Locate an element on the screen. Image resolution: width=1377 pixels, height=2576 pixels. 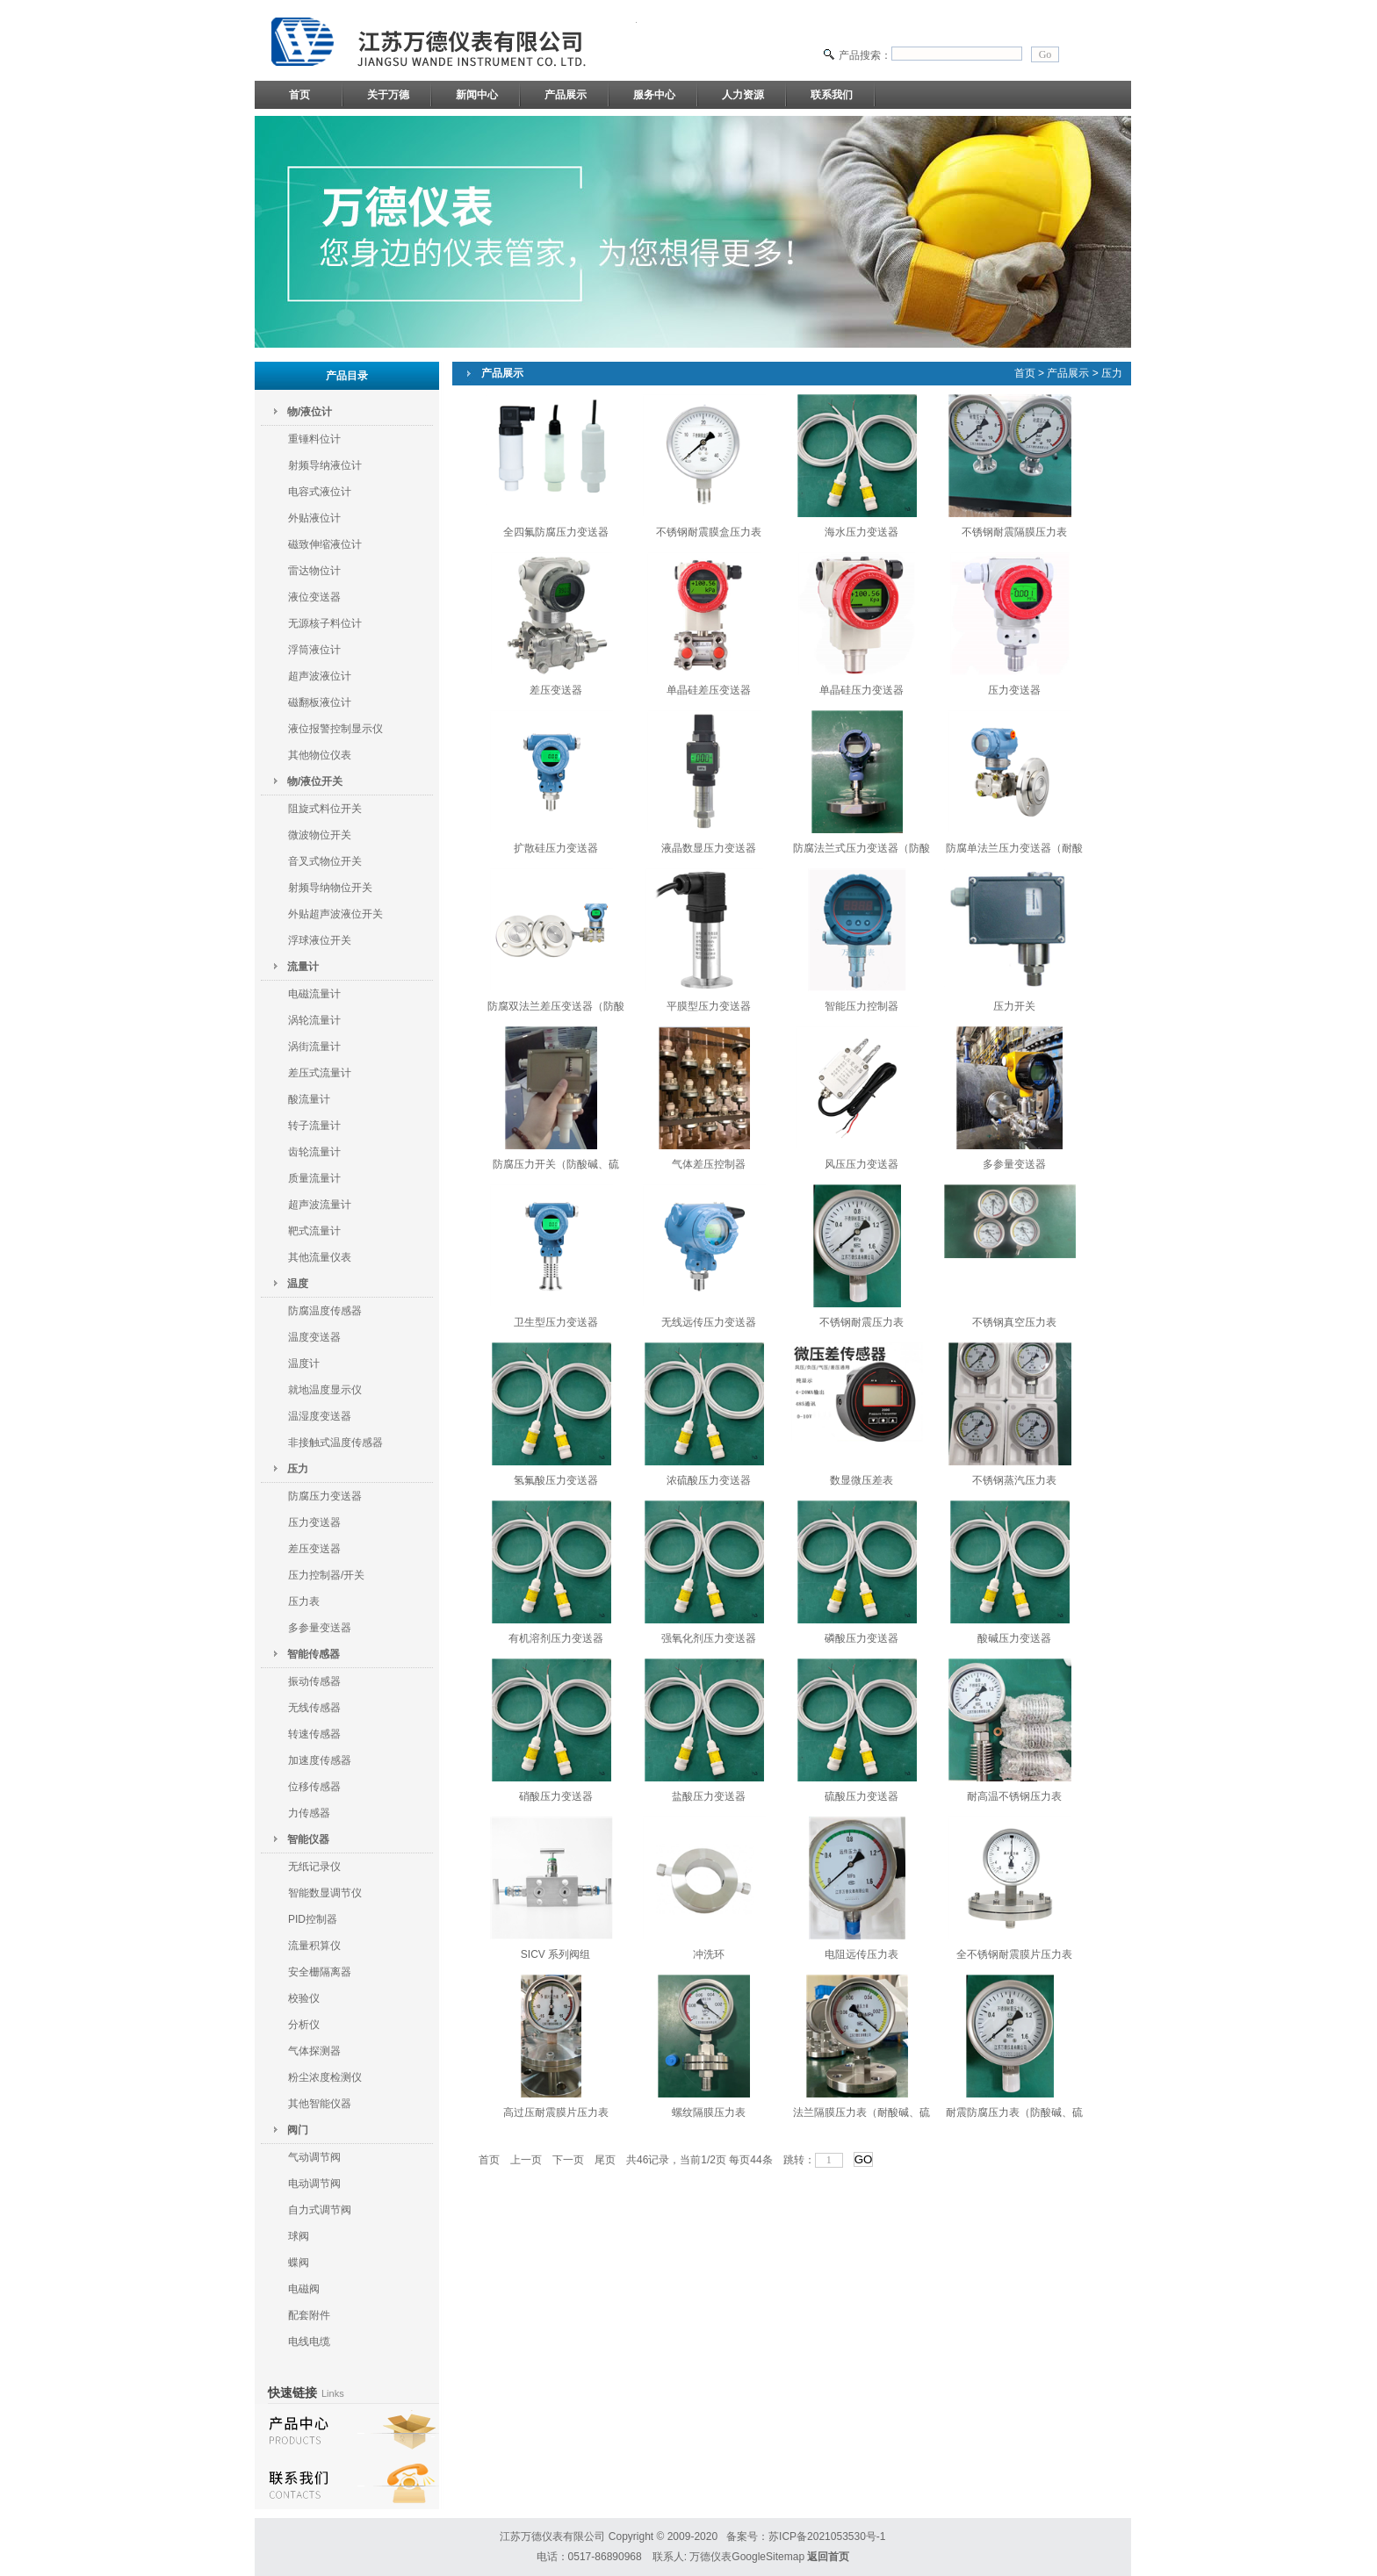
磷酸压力变送器 is located at coordinates (861, 1638).